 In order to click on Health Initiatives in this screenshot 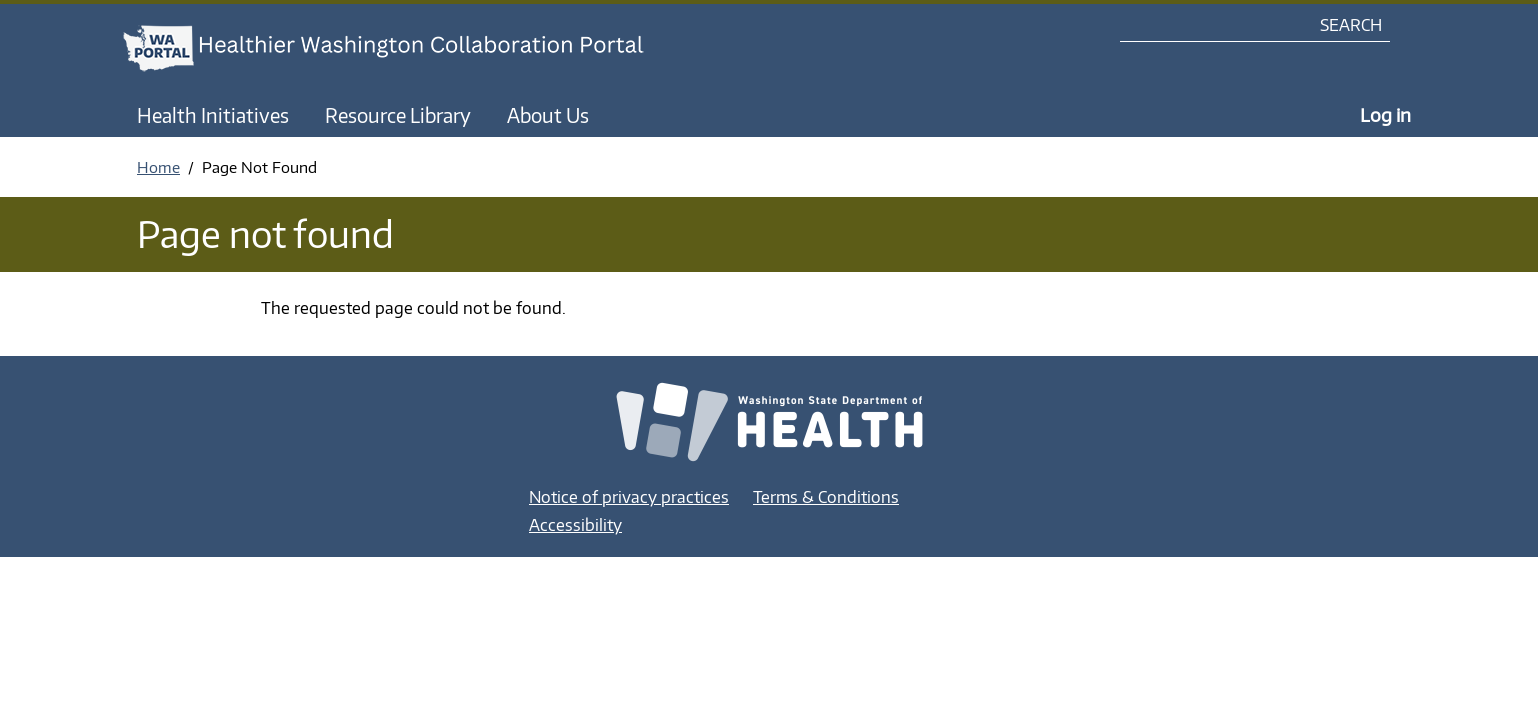, I will do `click(213, 115)`.